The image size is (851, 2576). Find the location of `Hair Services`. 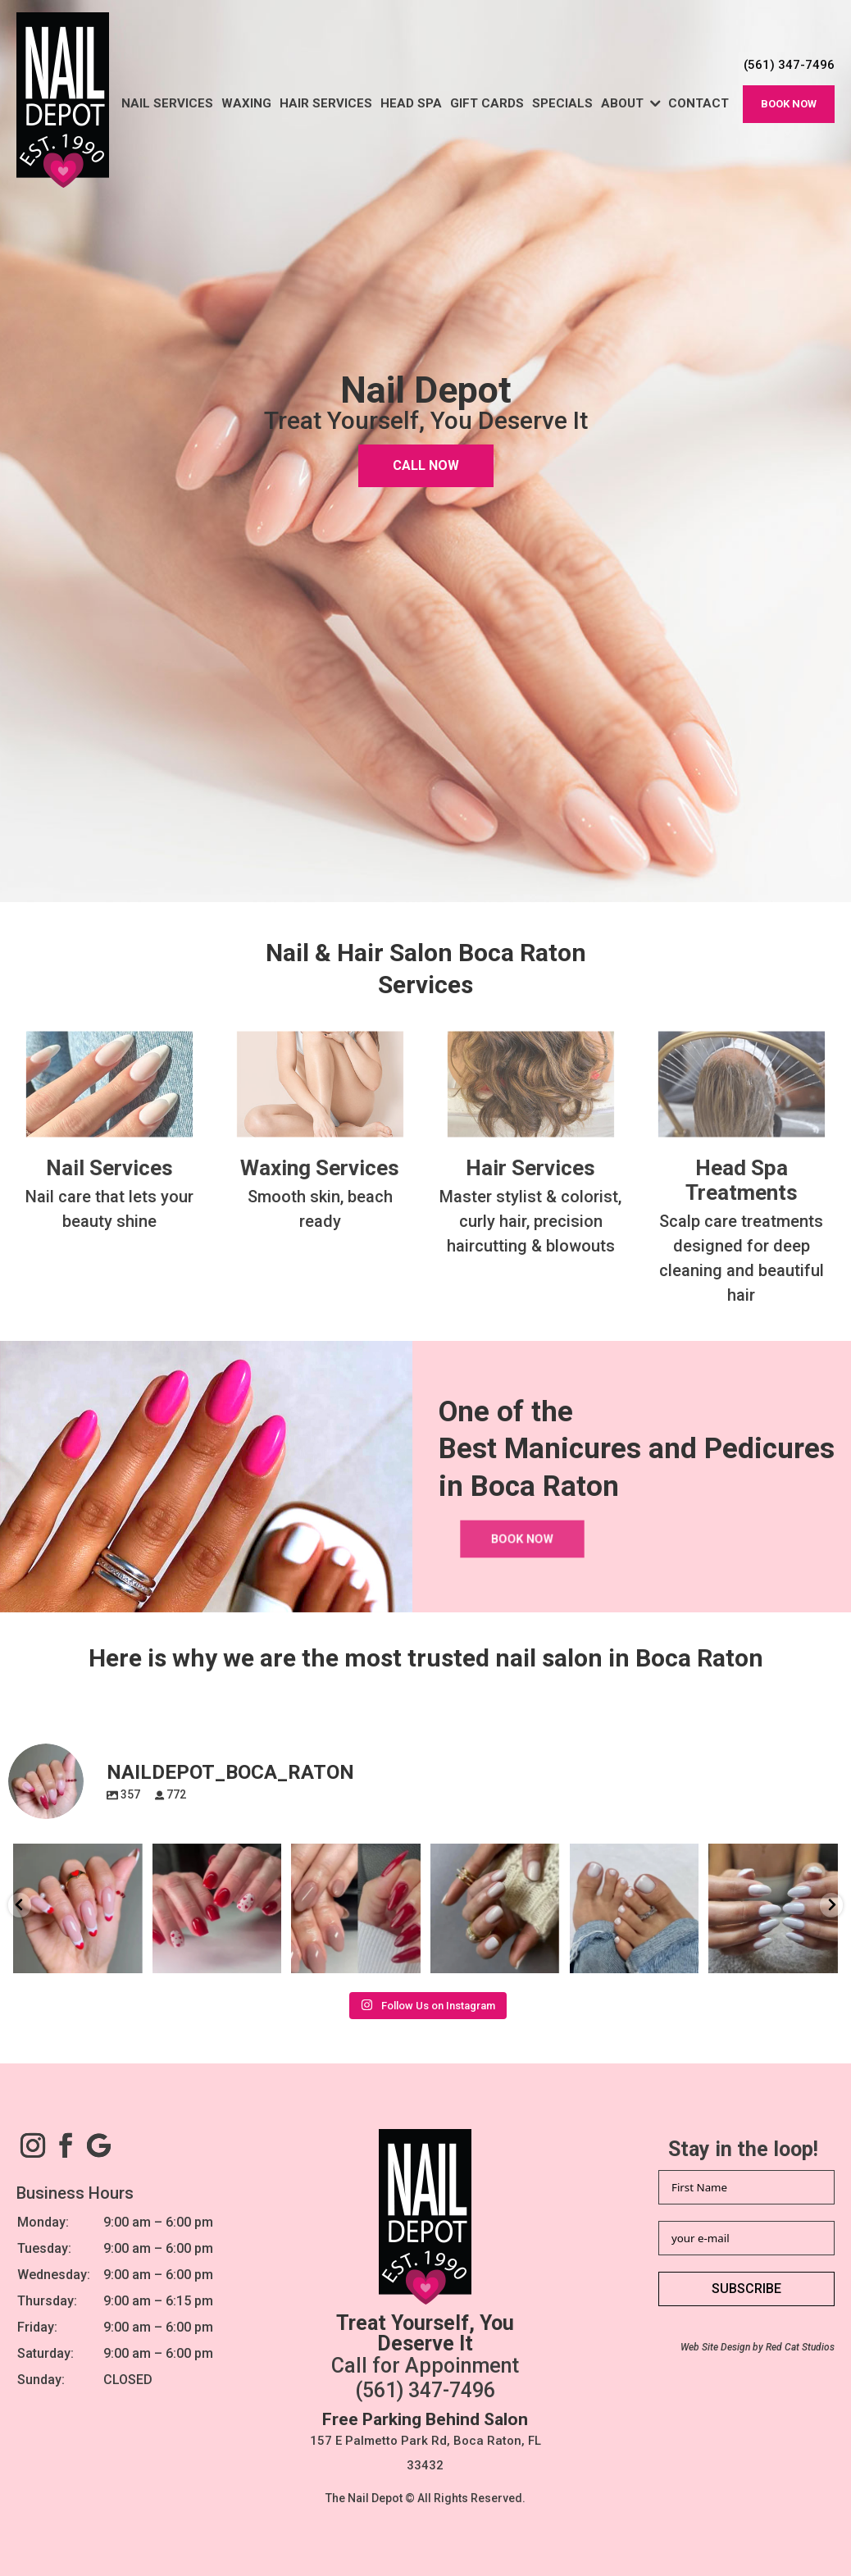

Hair Services is located at coordinates (326, 103).